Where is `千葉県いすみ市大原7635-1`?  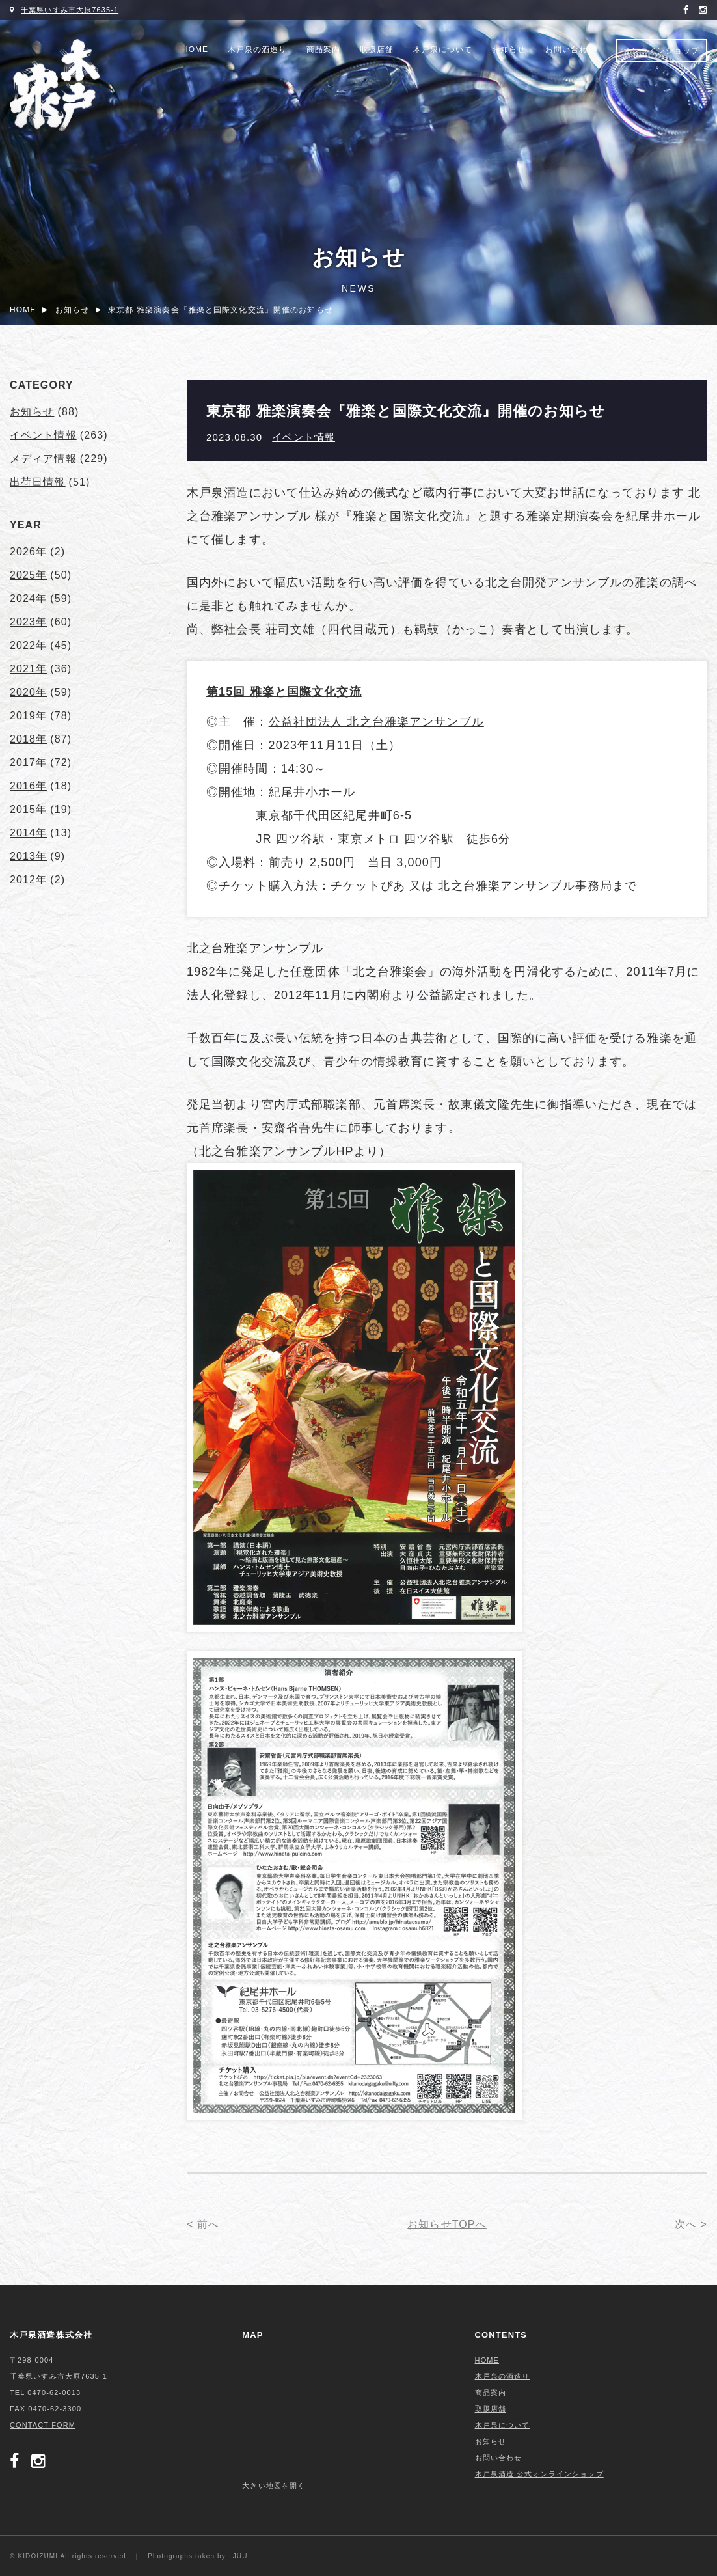 千葉県いすみ市大原7635-1 is located at coordinates (69, 10).